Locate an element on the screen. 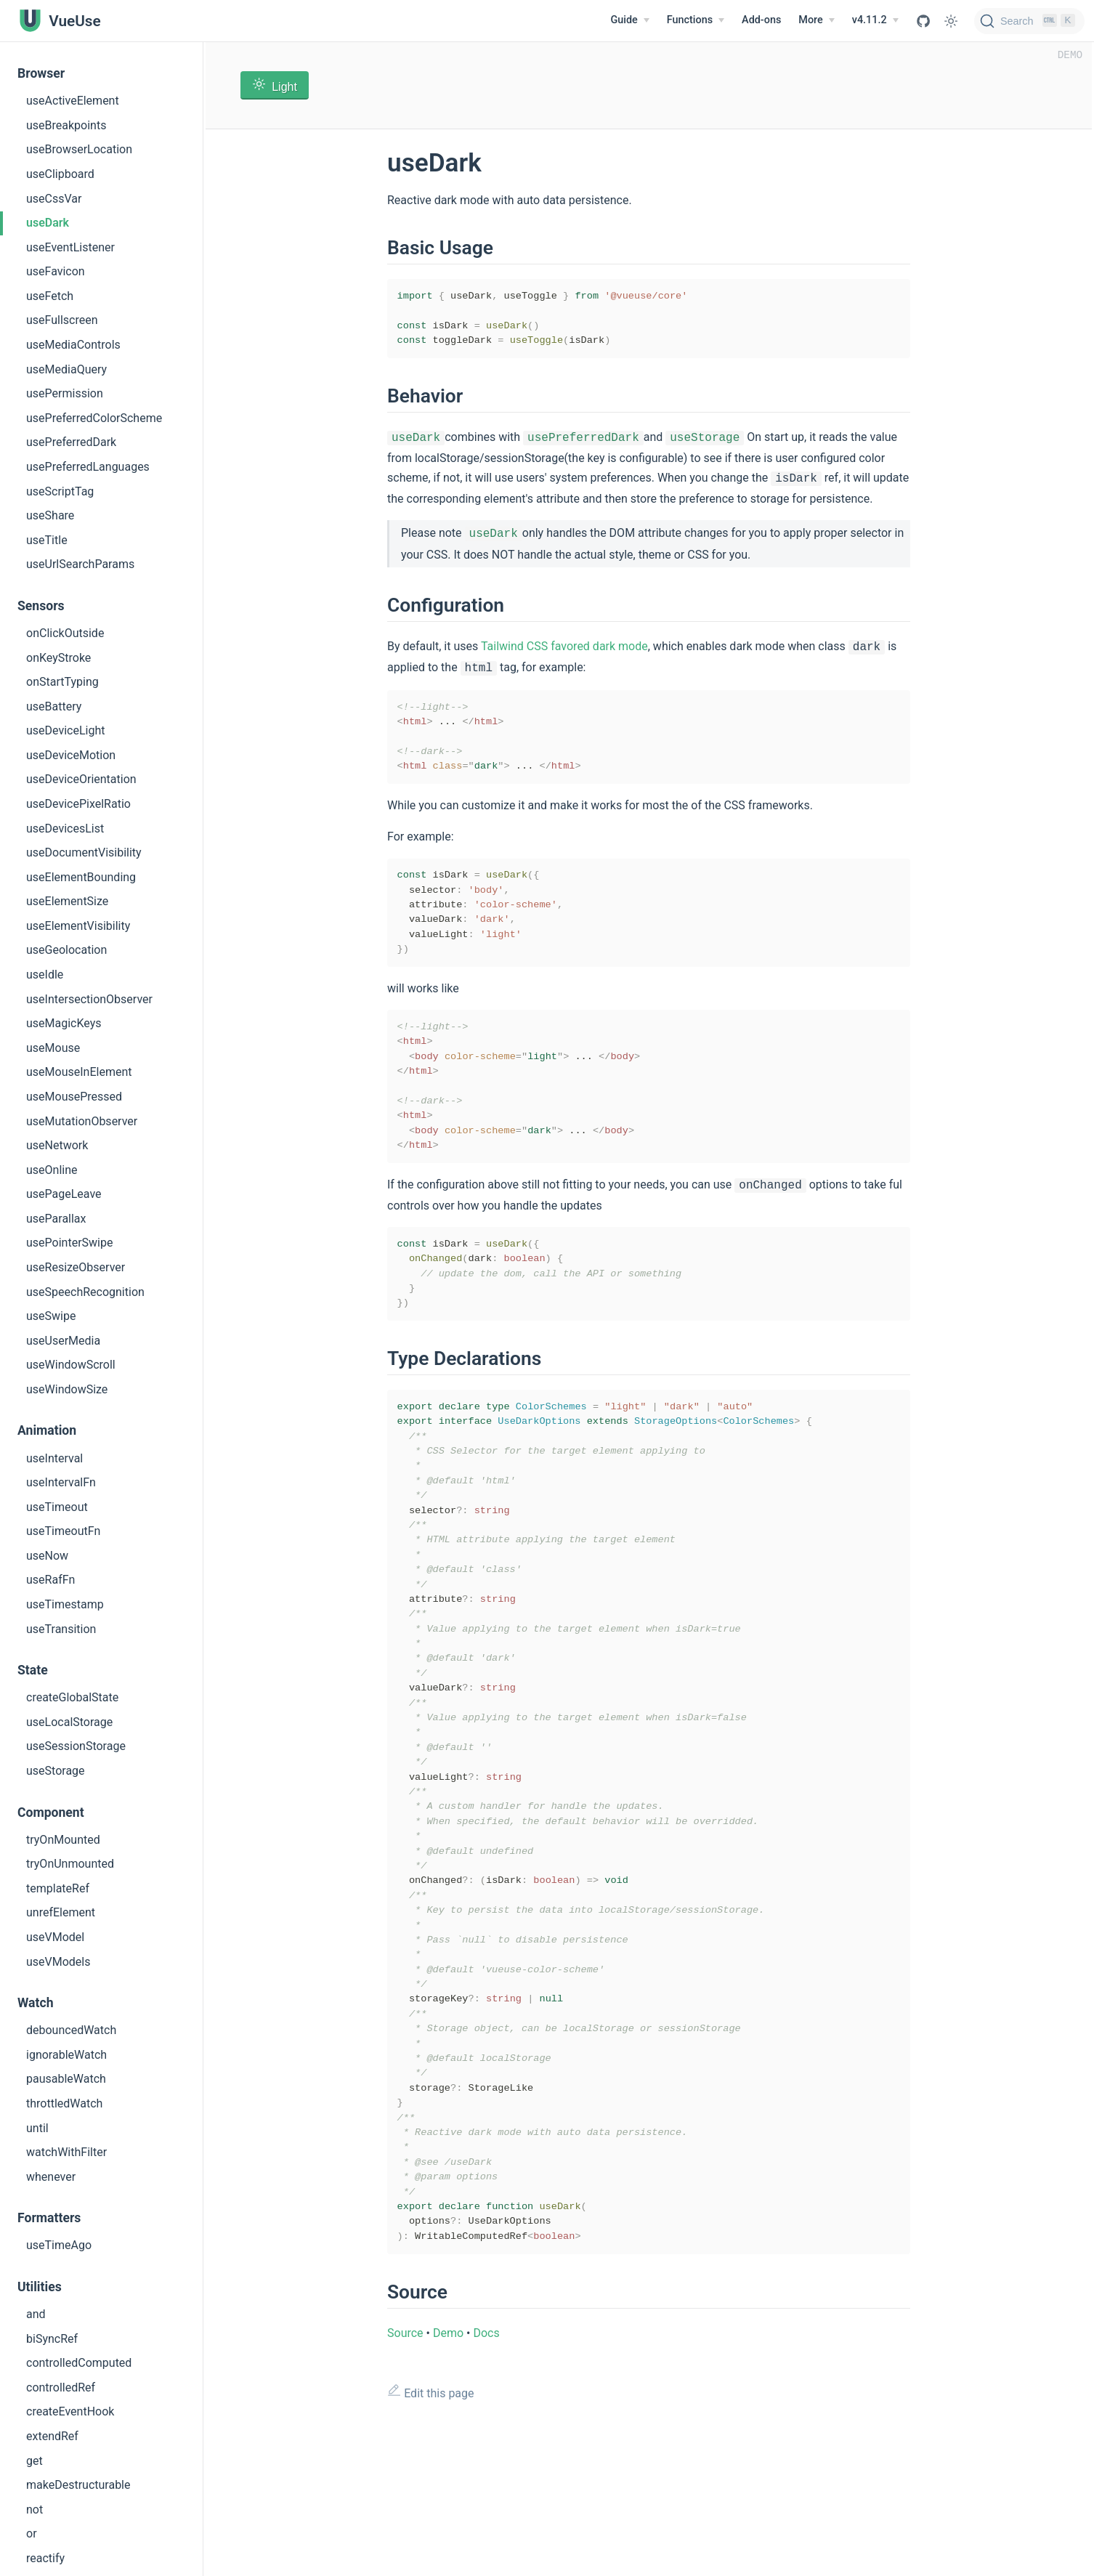  [Search] is located at coordinates (1029, 21).